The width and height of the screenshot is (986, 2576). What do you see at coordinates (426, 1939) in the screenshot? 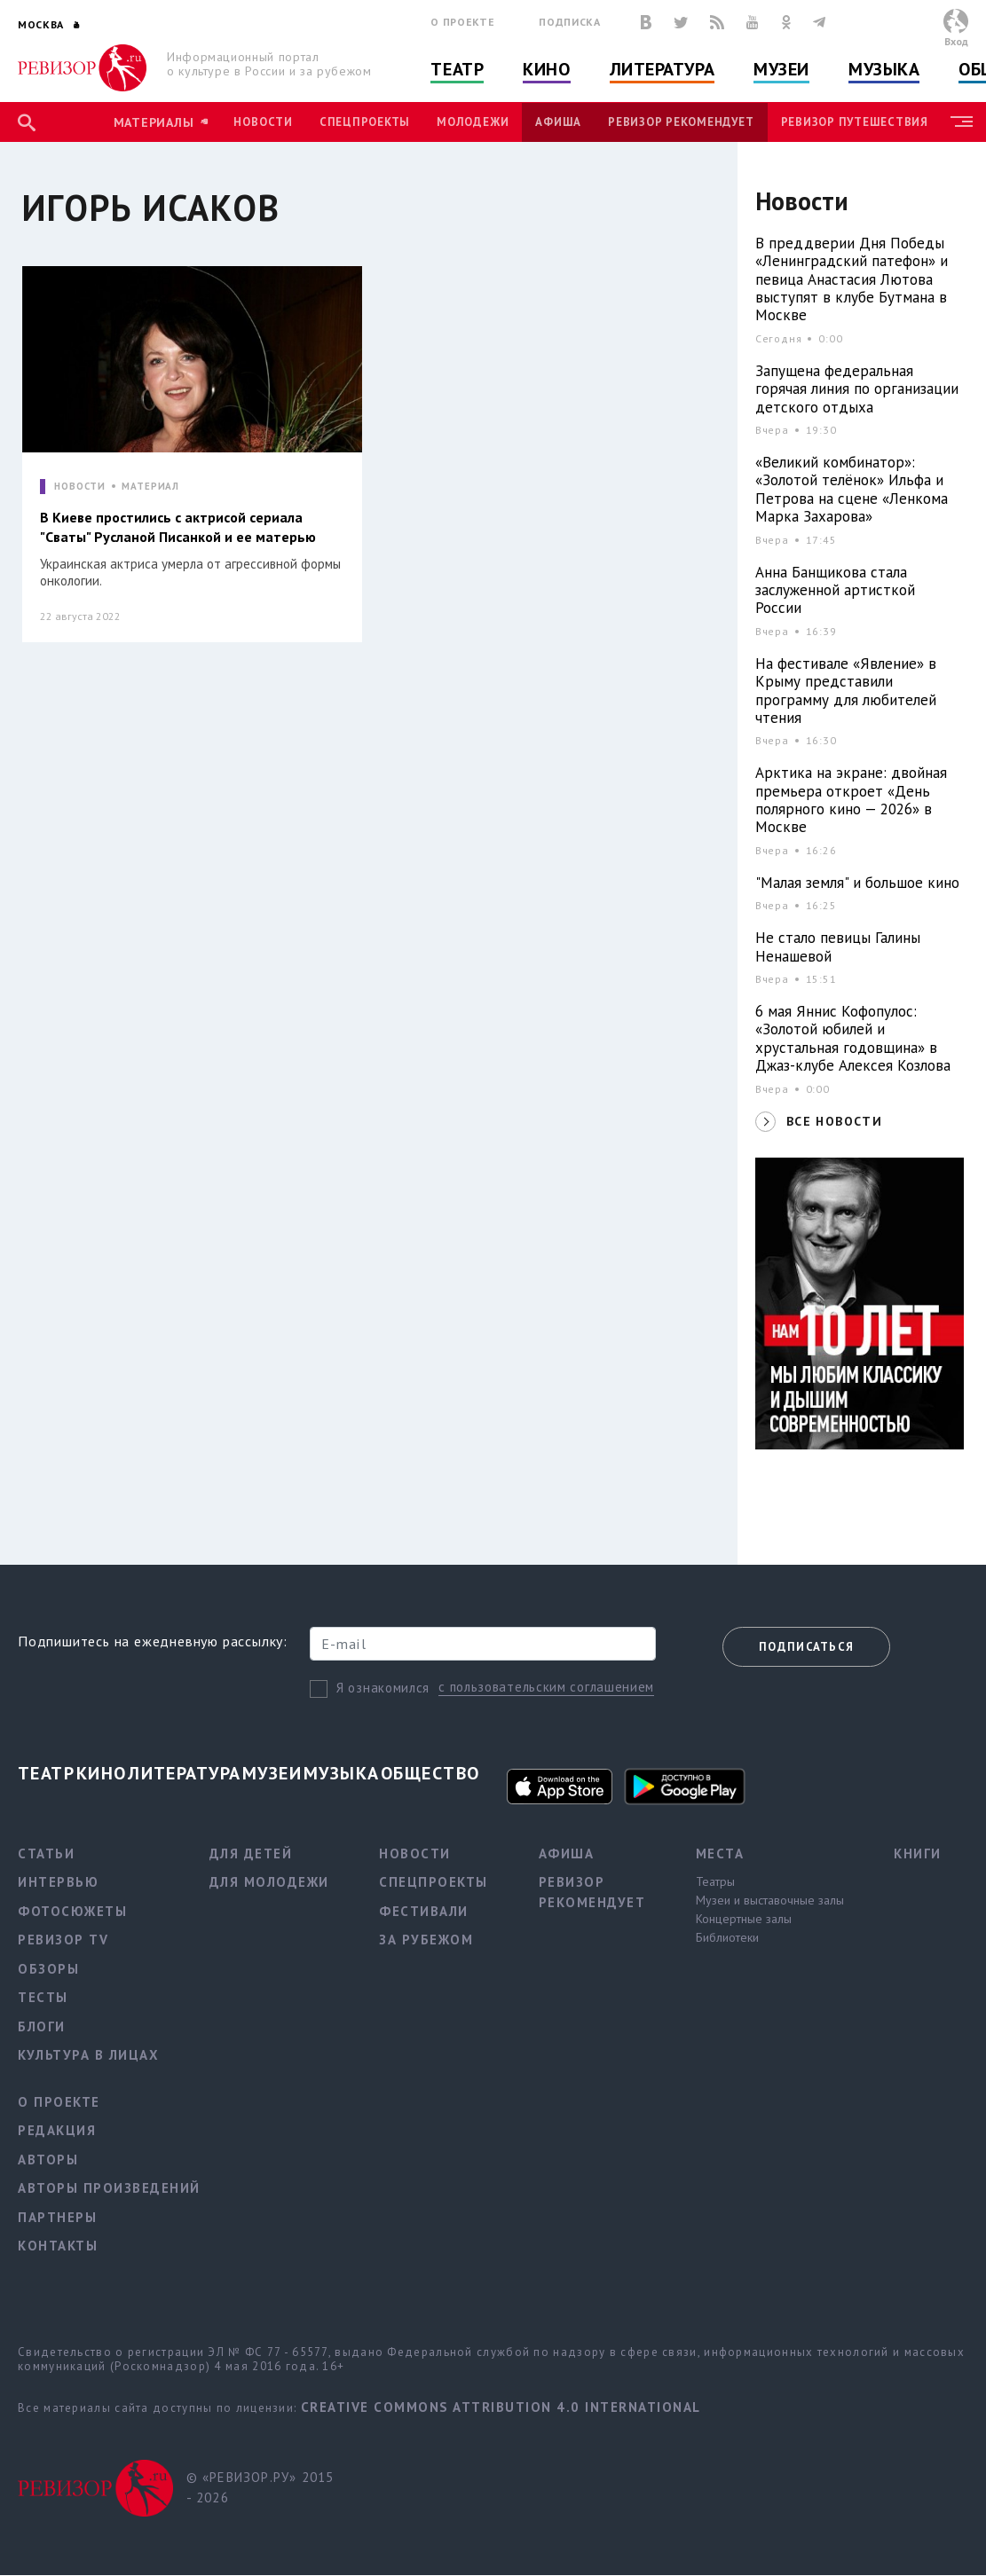
I see `За рубежом` at bounding box center [426, 1939].